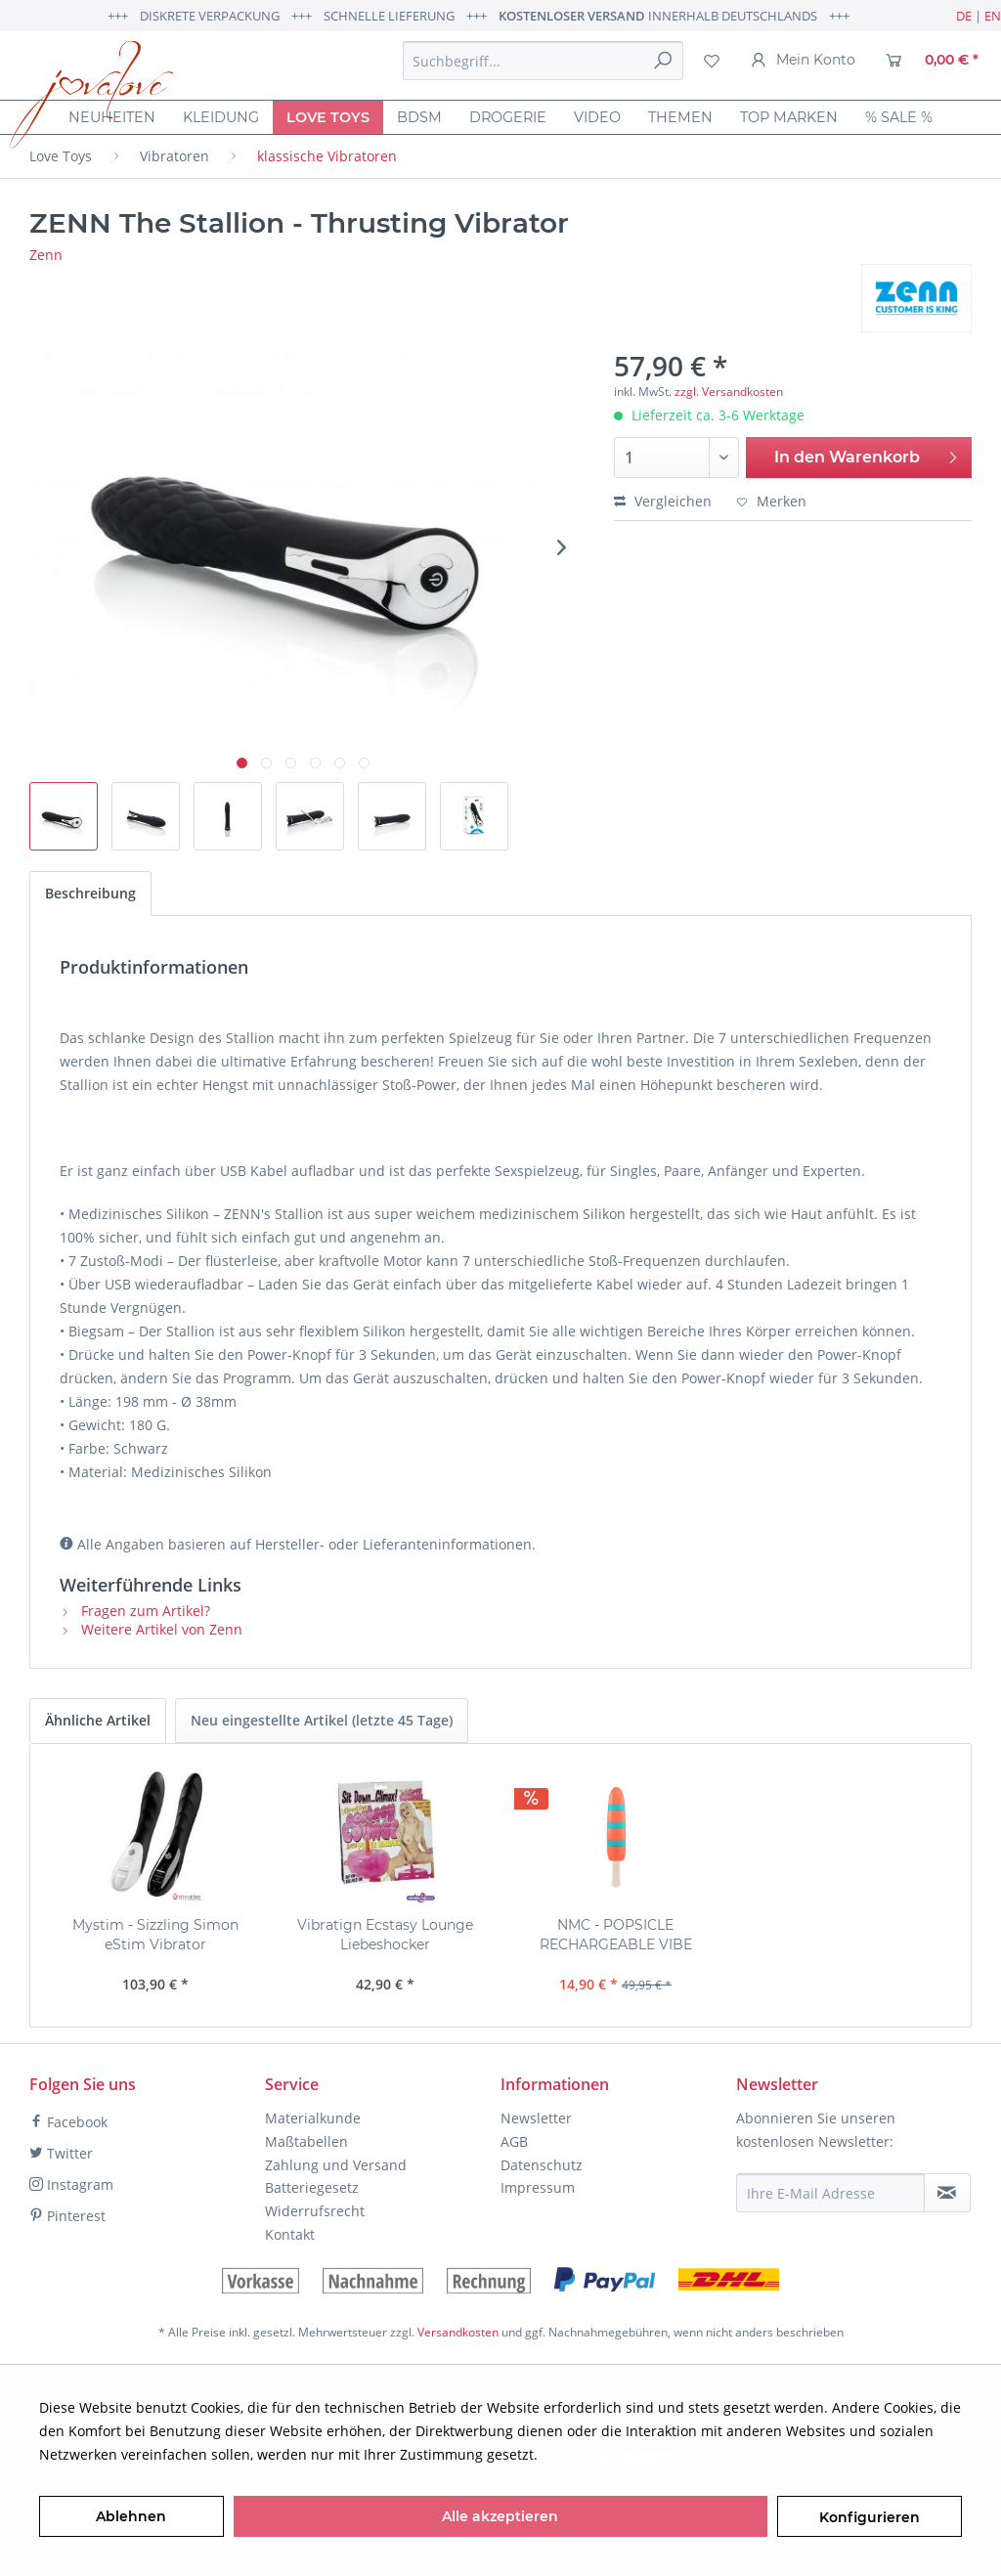  What do you see at coordinates (616, 1935) in the screenshot?
I see `NMC - POPSICLE RECHARGEABLE VIBE Vibrator` at bounding box center [616, 1935].